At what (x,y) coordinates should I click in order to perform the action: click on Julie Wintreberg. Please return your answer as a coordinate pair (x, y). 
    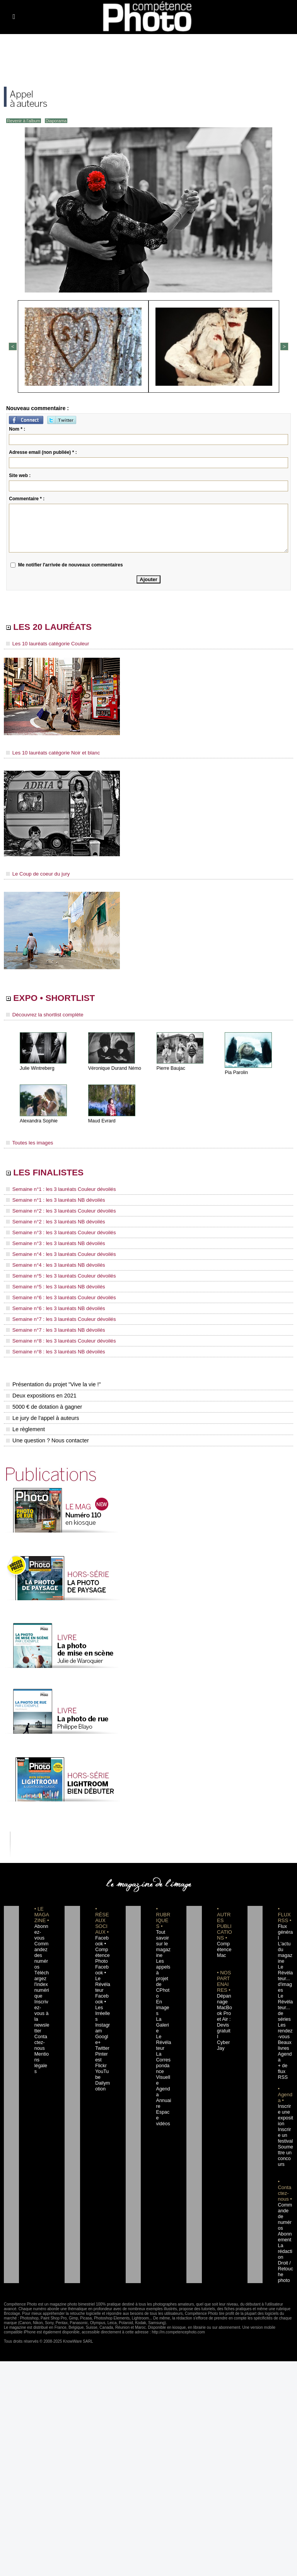
    Looking at the image, I should click on (36, 1070).